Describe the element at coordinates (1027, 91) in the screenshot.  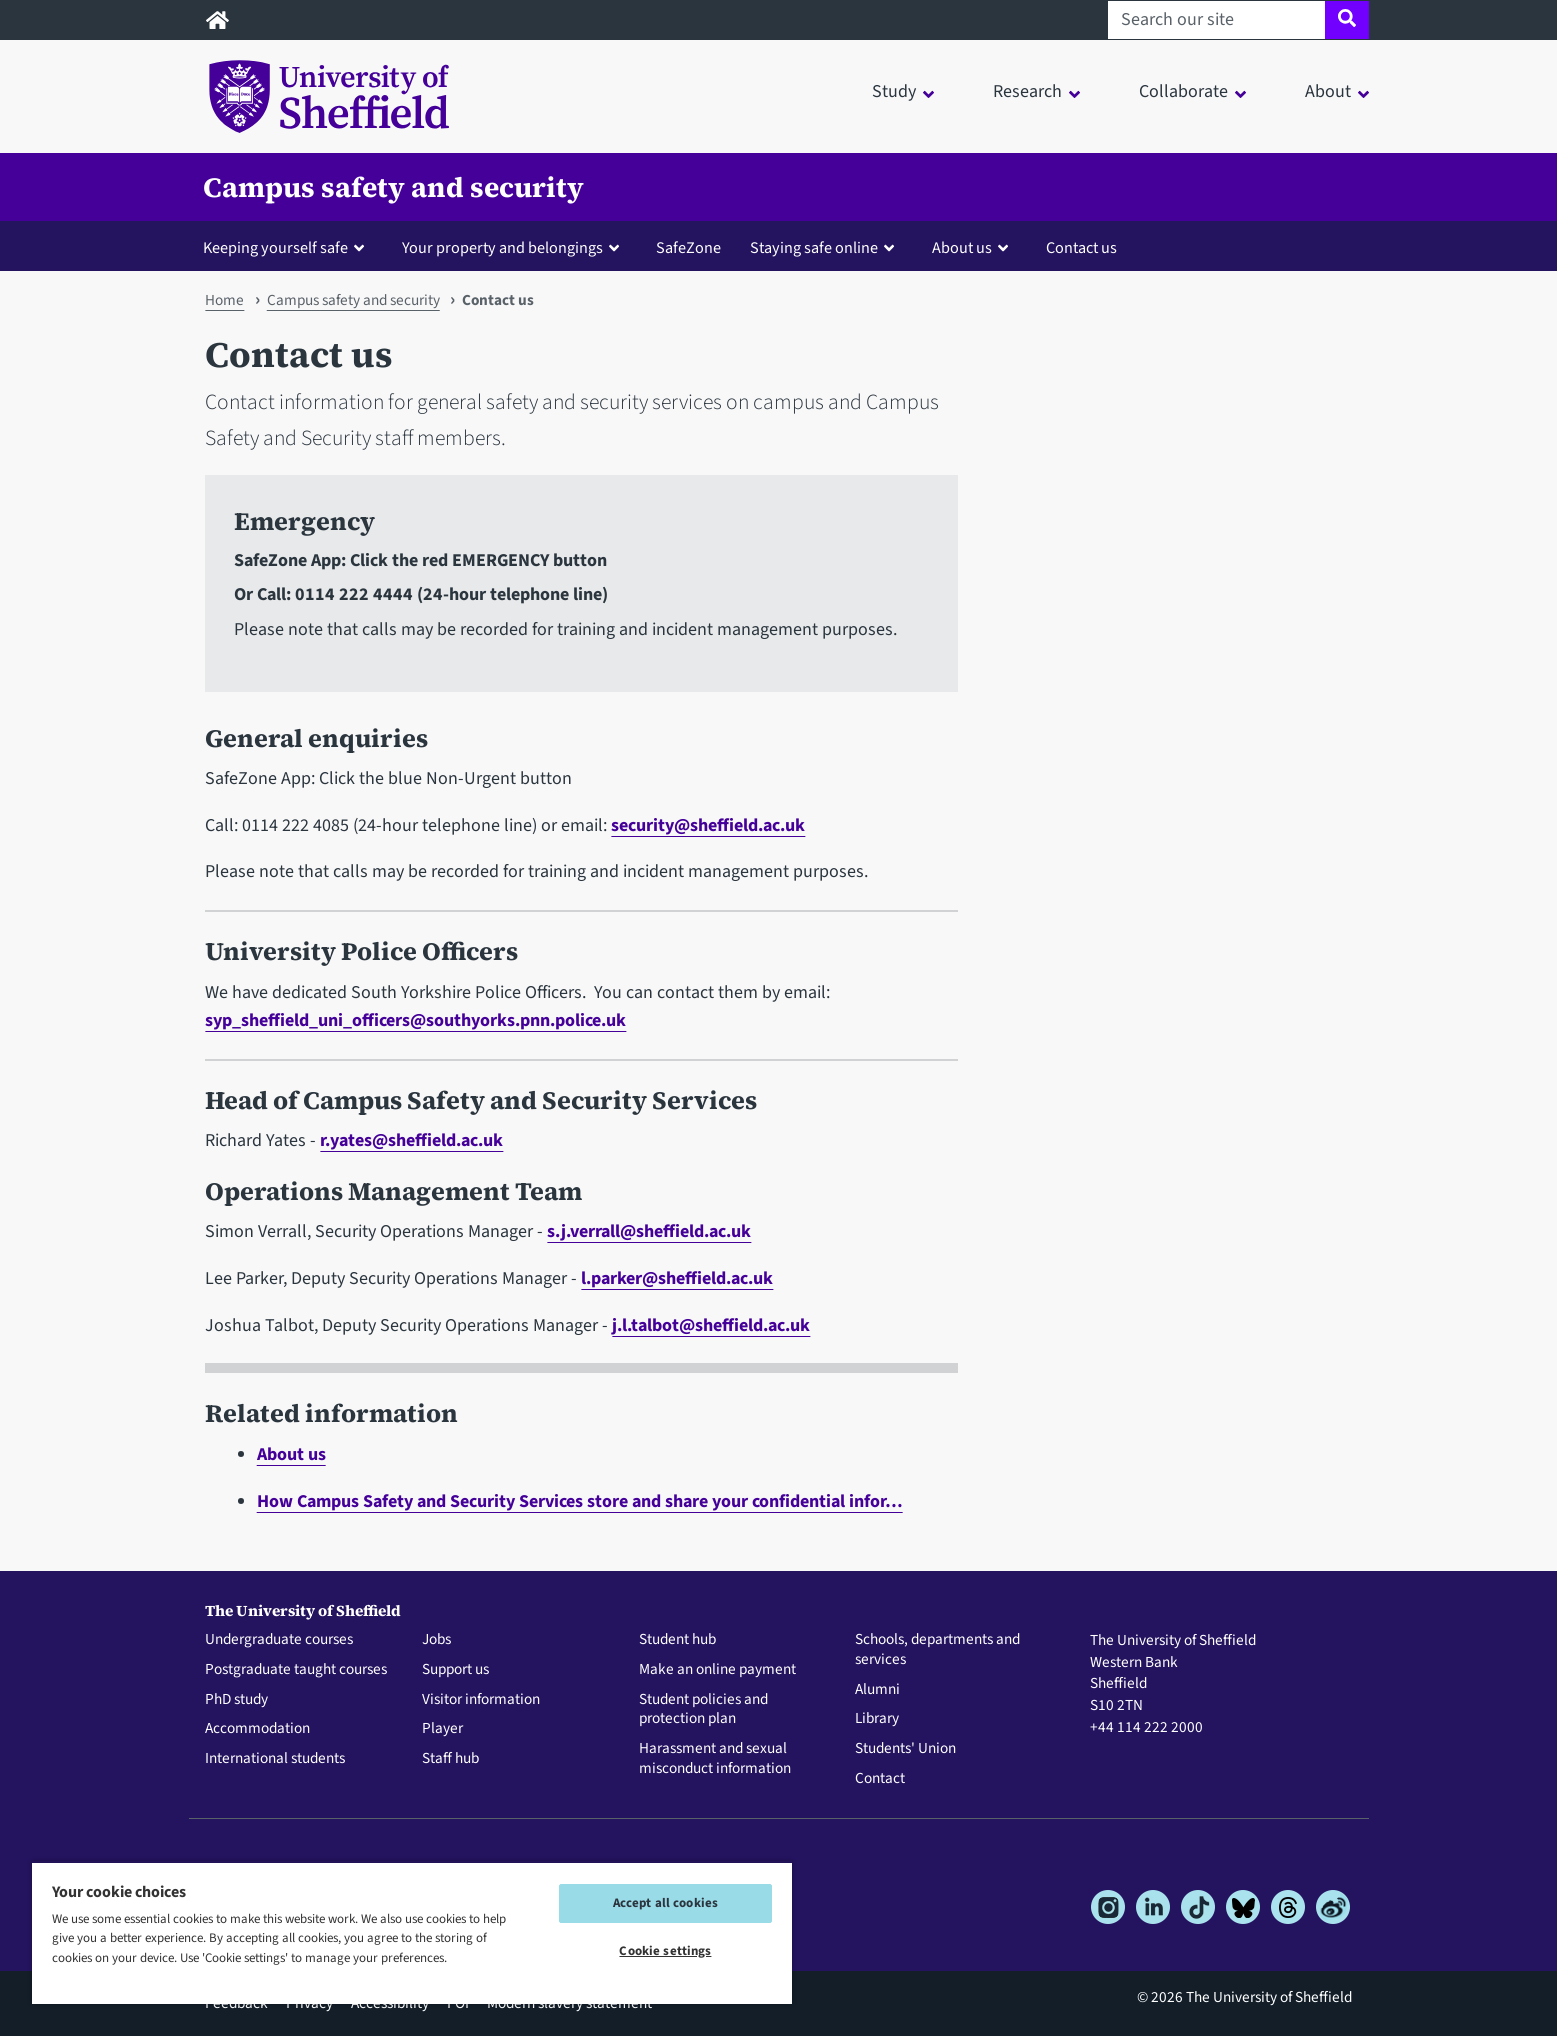
I see `Research [button]` at that location.